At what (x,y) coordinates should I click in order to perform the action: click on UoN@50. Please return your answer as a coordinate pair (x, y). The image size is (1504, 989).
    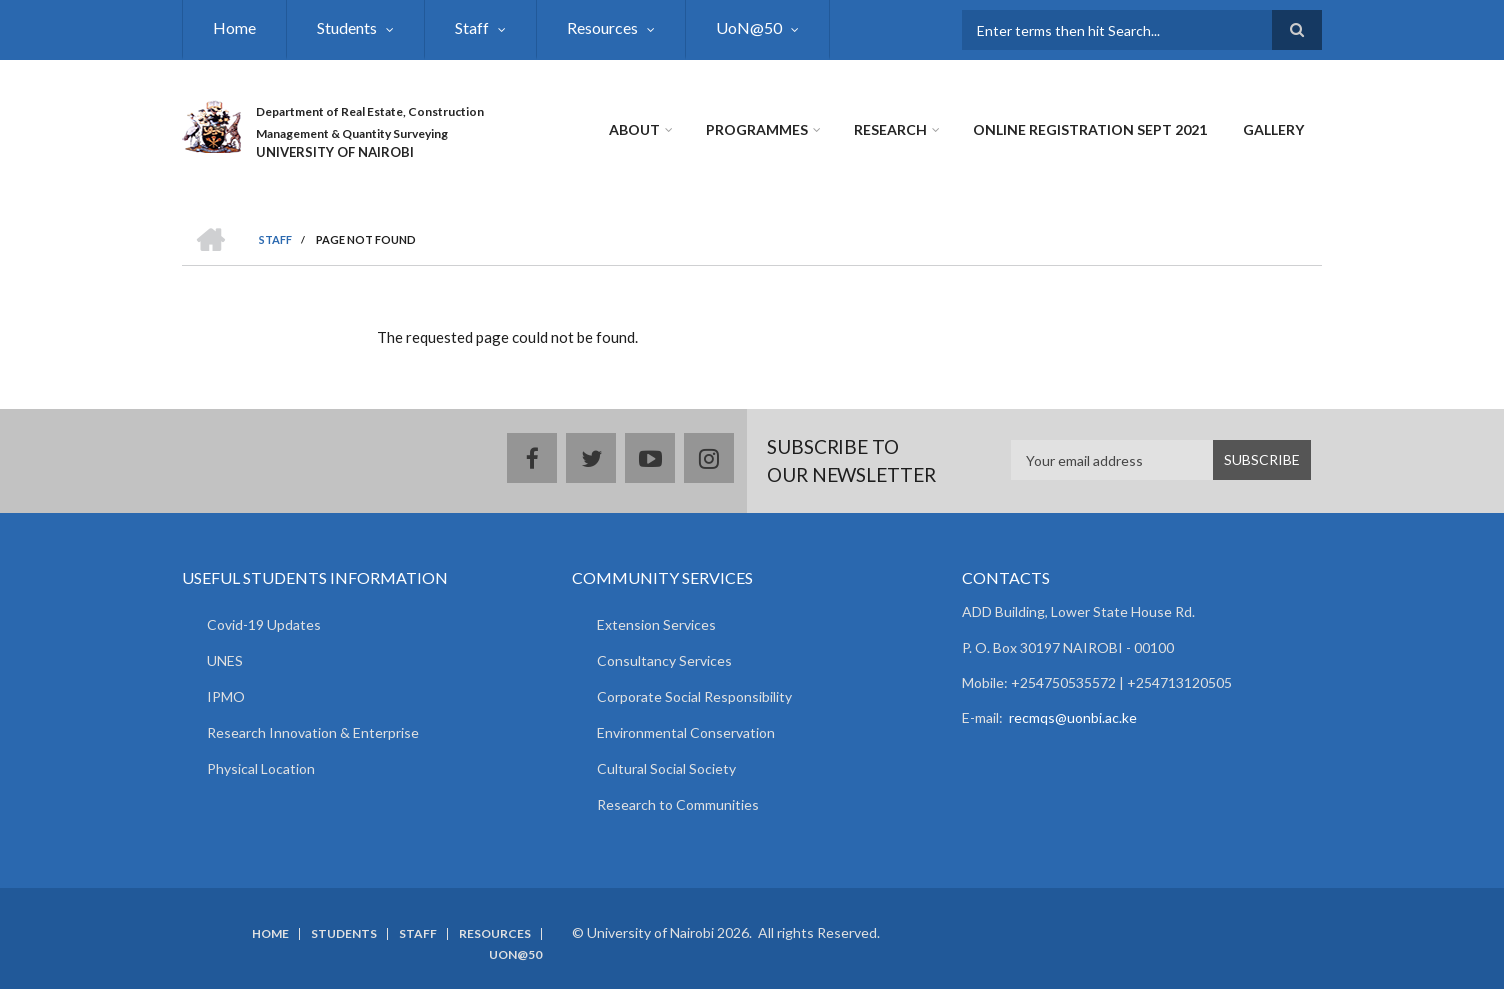
    Looking at the image, I should click on (749, 27).